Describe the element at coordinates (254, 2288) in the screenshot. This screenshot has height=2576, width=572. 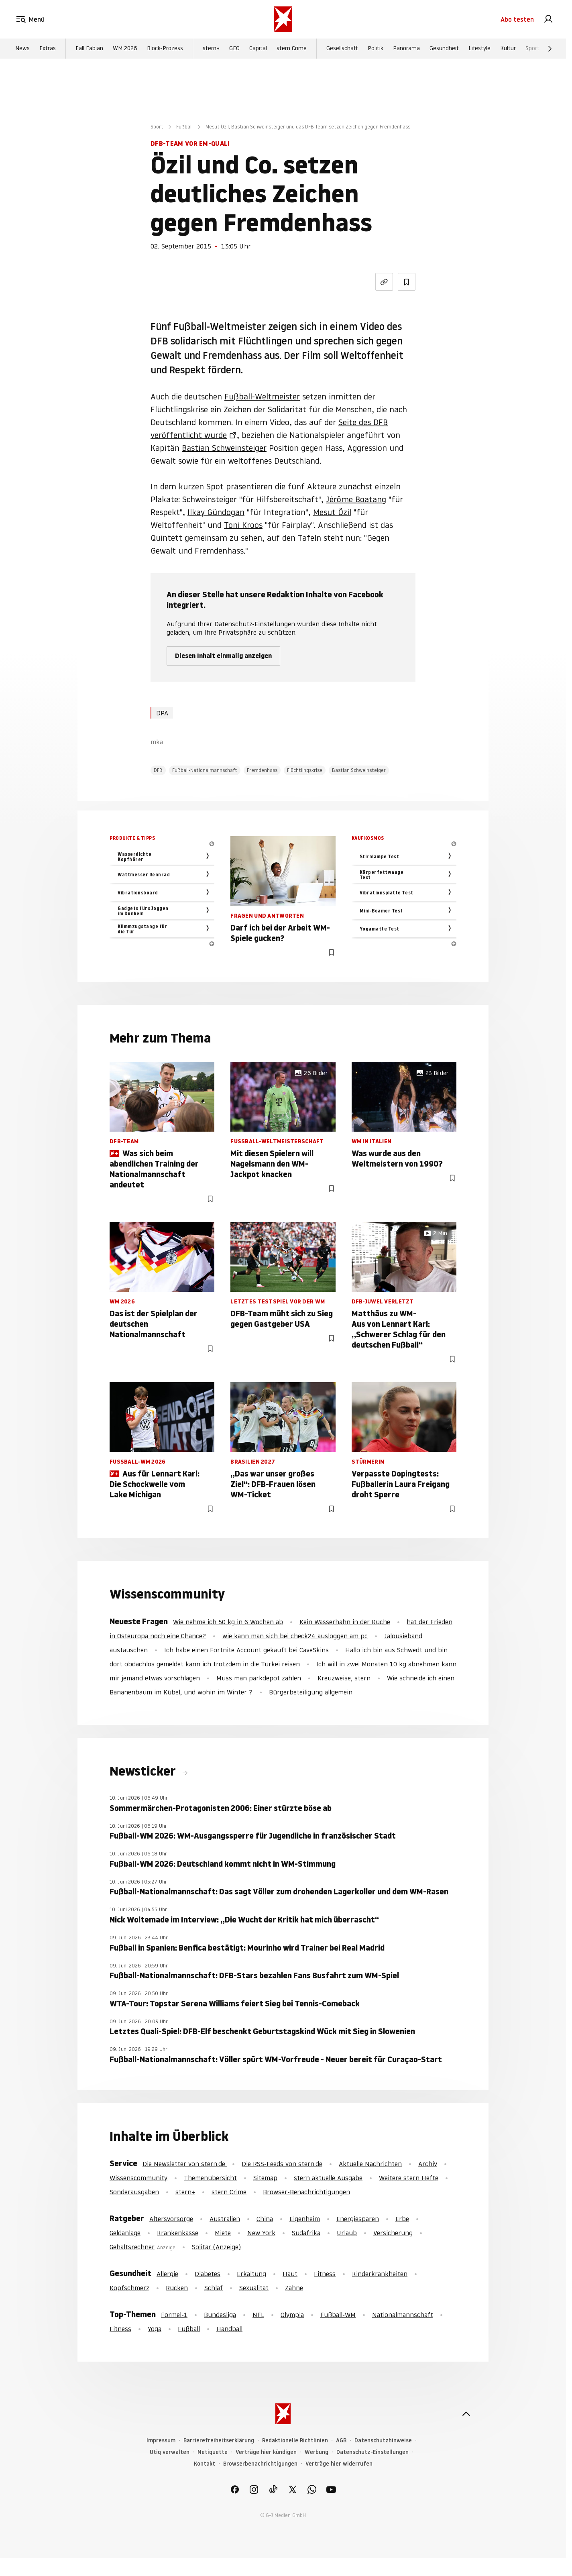
I see `Sexualität` at that location.